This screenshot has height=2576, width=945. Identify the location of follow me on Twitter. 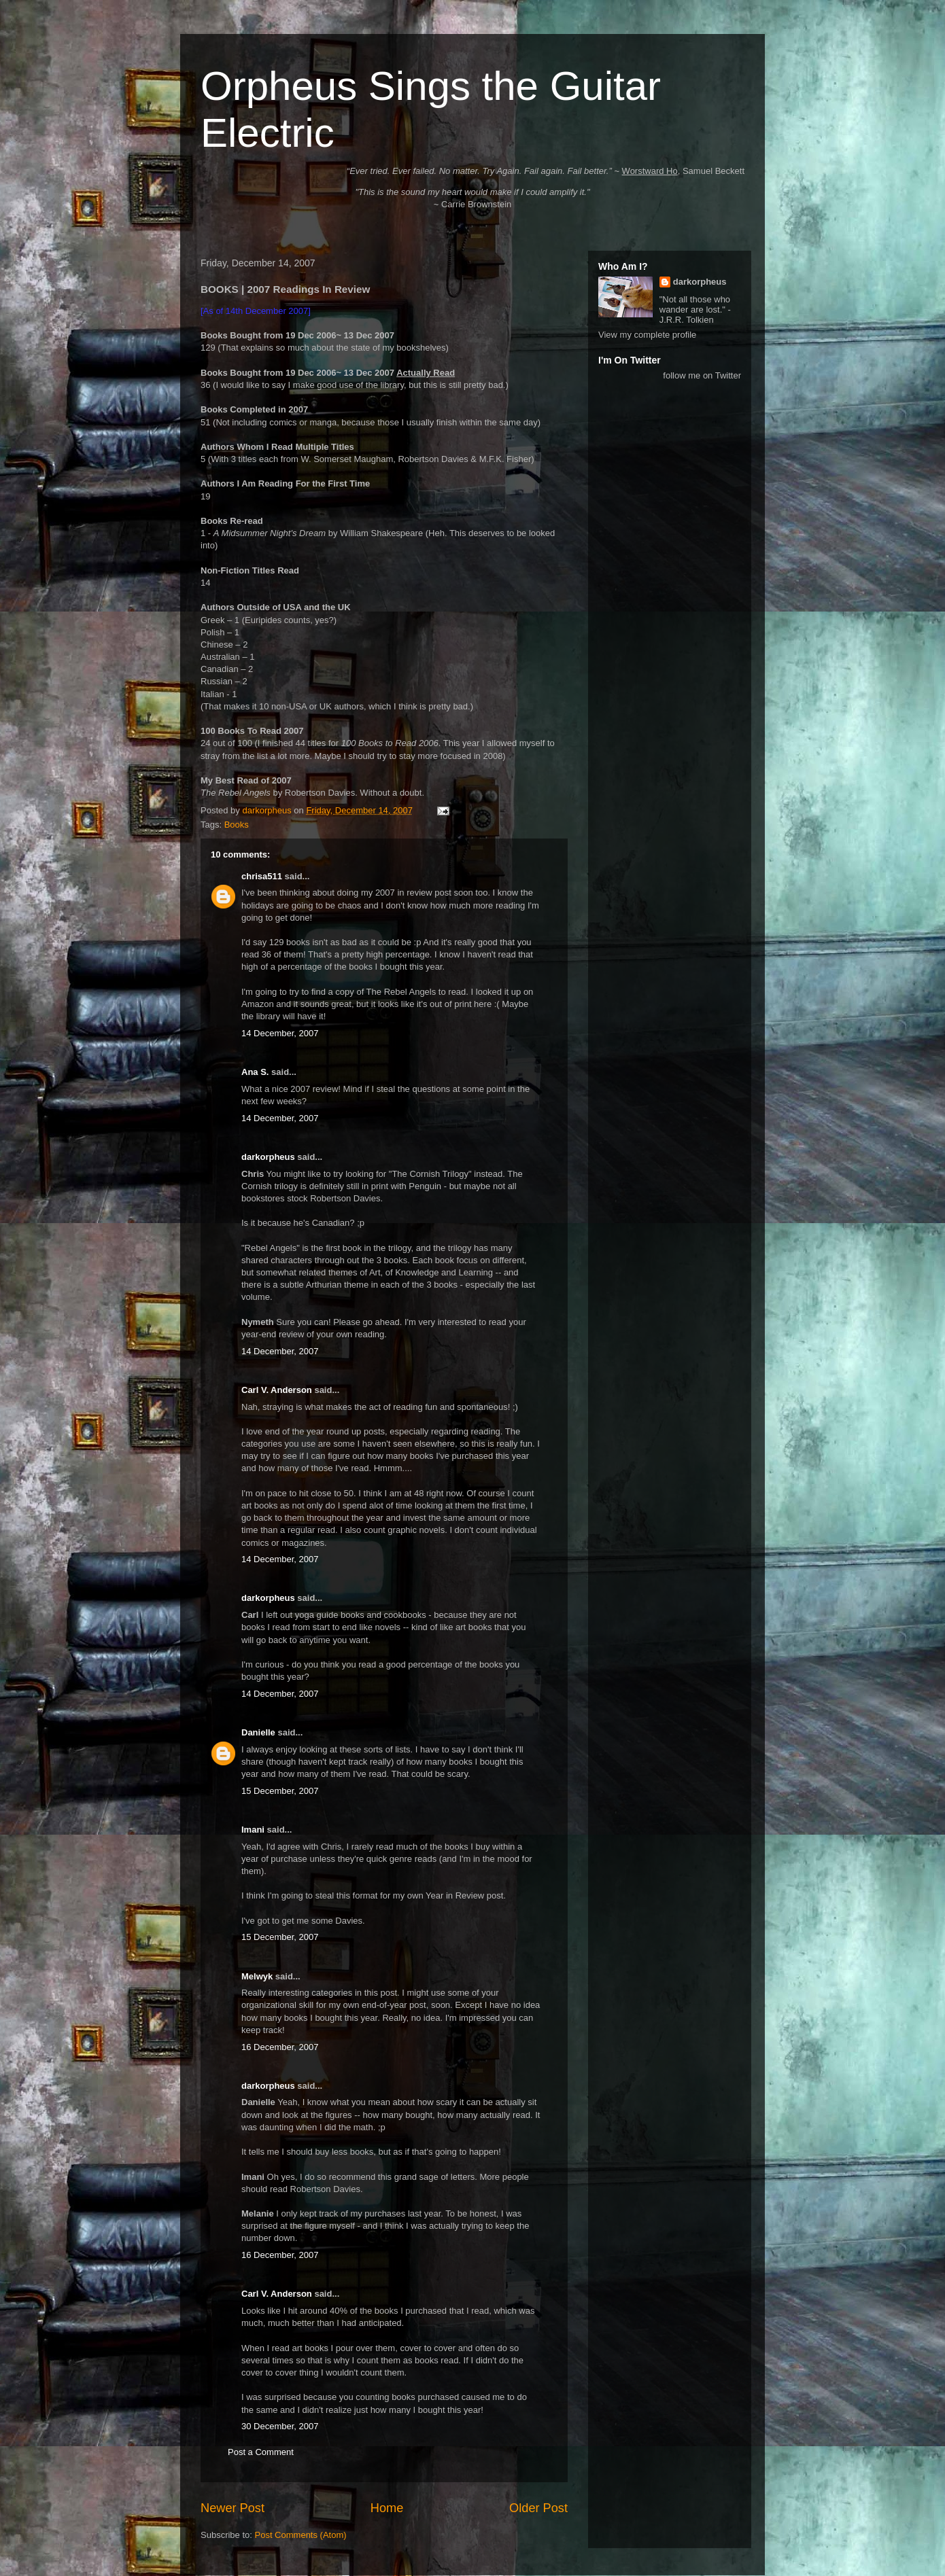
(702, 375).